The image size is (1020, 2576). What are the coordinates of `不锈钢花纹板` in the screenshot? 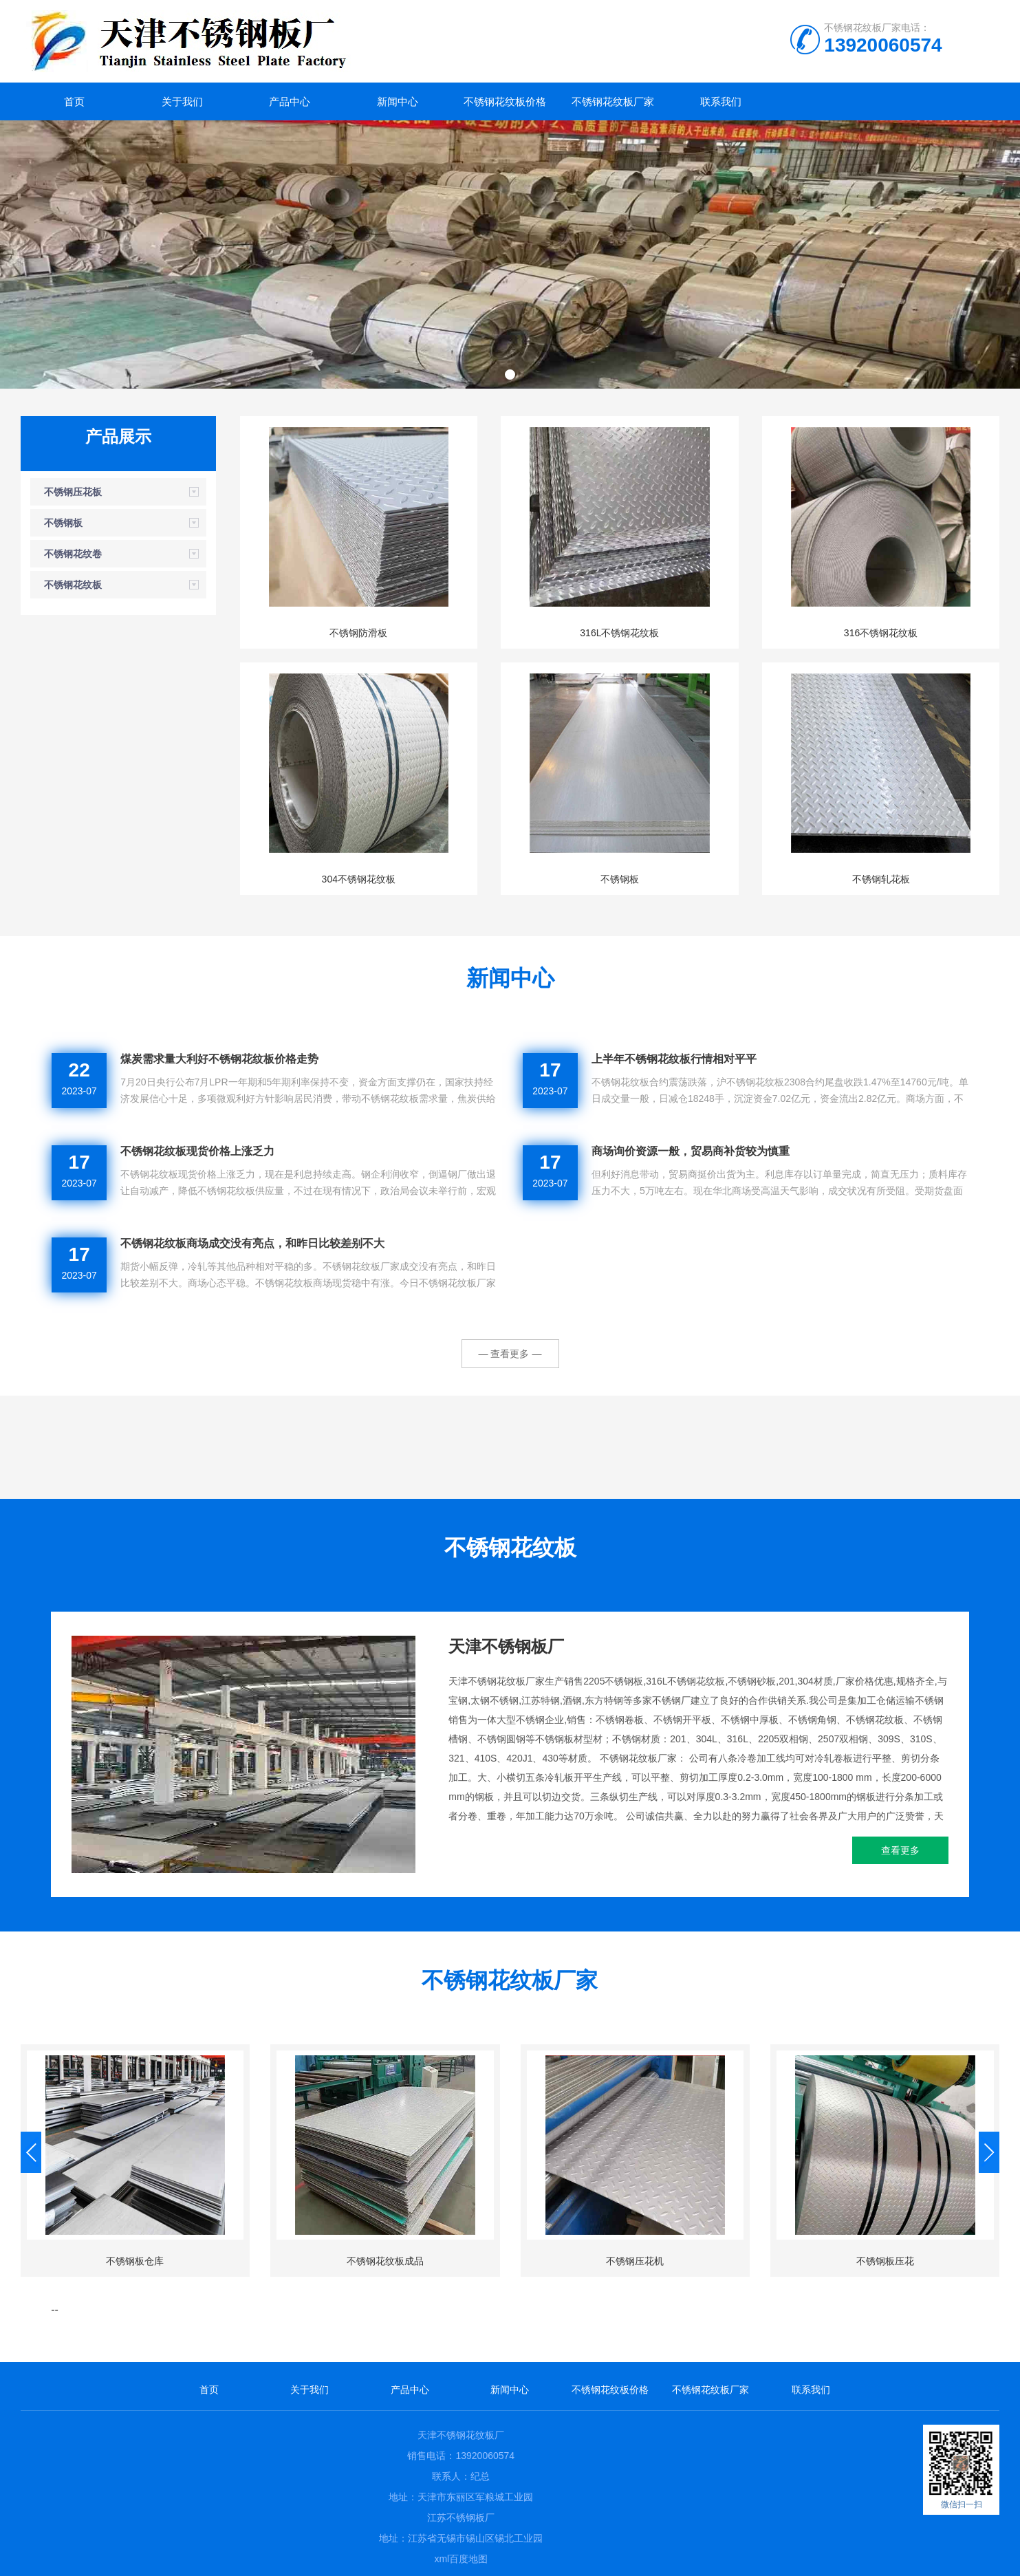 It's located at (73, 584).